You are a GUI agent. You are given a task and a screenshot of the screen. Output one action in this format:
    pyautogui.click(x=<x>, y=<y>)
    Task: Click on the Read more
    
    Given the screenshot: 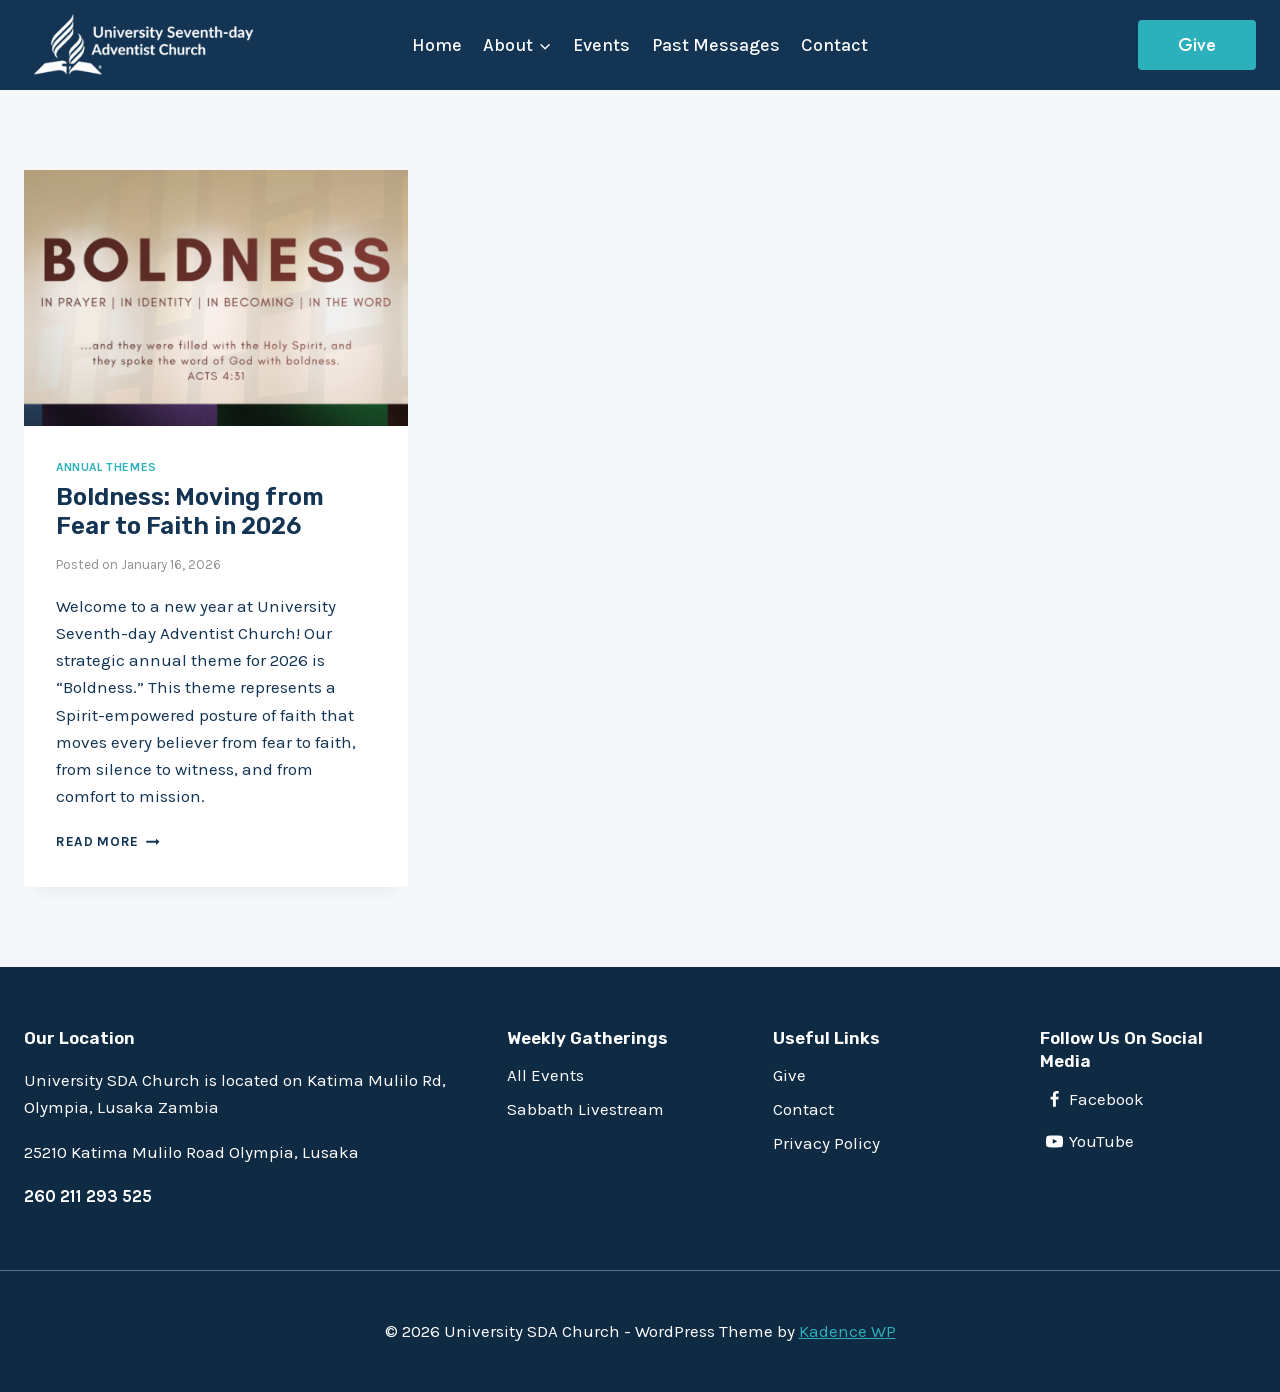 What is the action you would take?
    pyautogui.click(x=108, y=841)
    